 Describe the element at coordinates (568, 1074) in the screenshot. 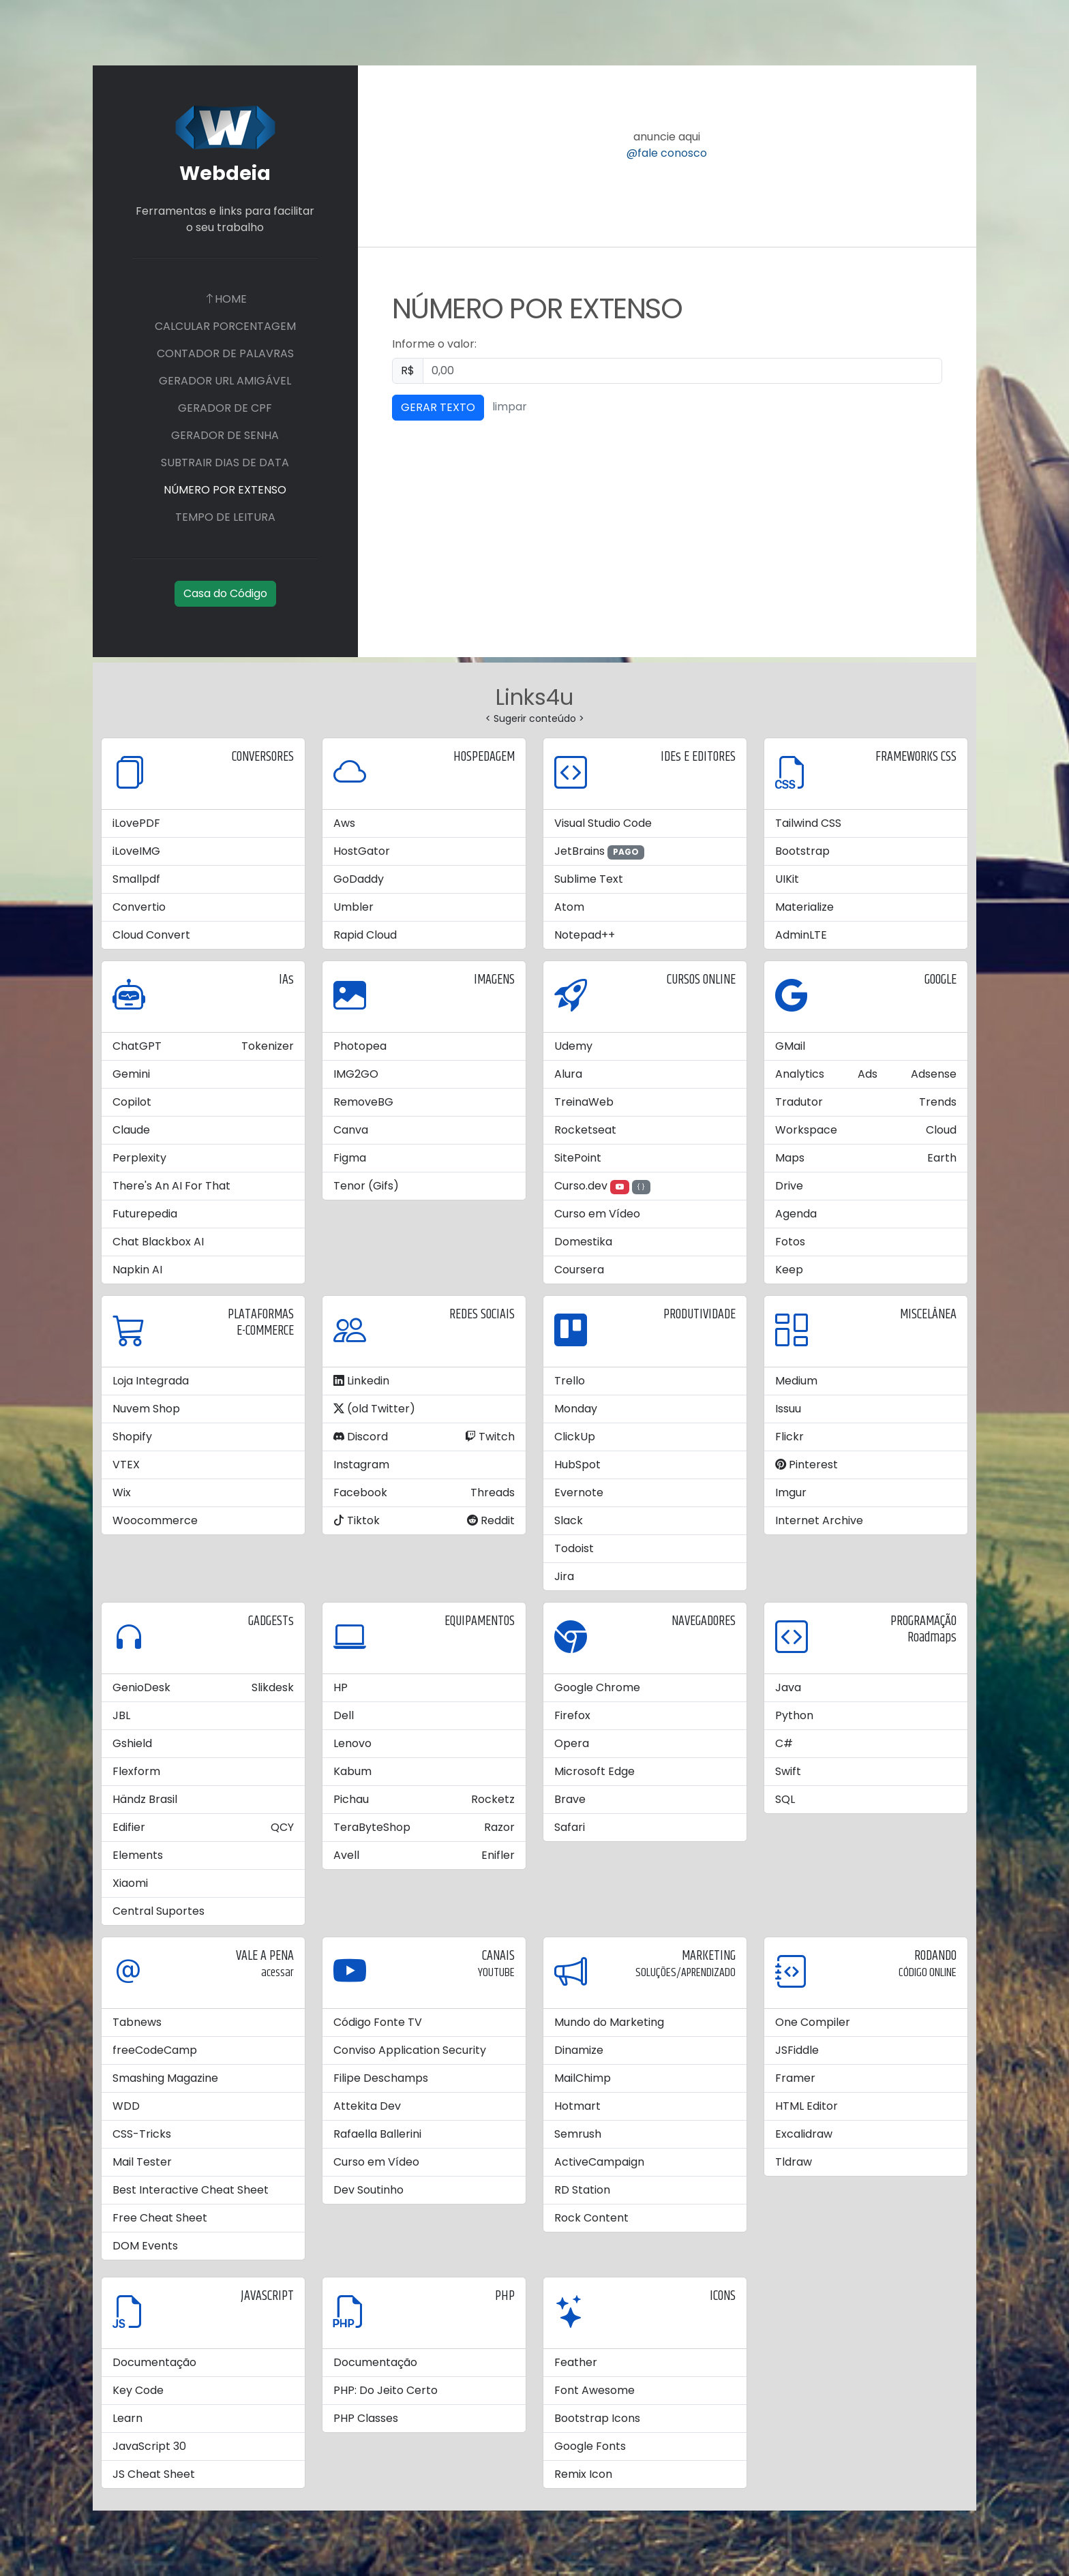

I see `Alura` at that location.